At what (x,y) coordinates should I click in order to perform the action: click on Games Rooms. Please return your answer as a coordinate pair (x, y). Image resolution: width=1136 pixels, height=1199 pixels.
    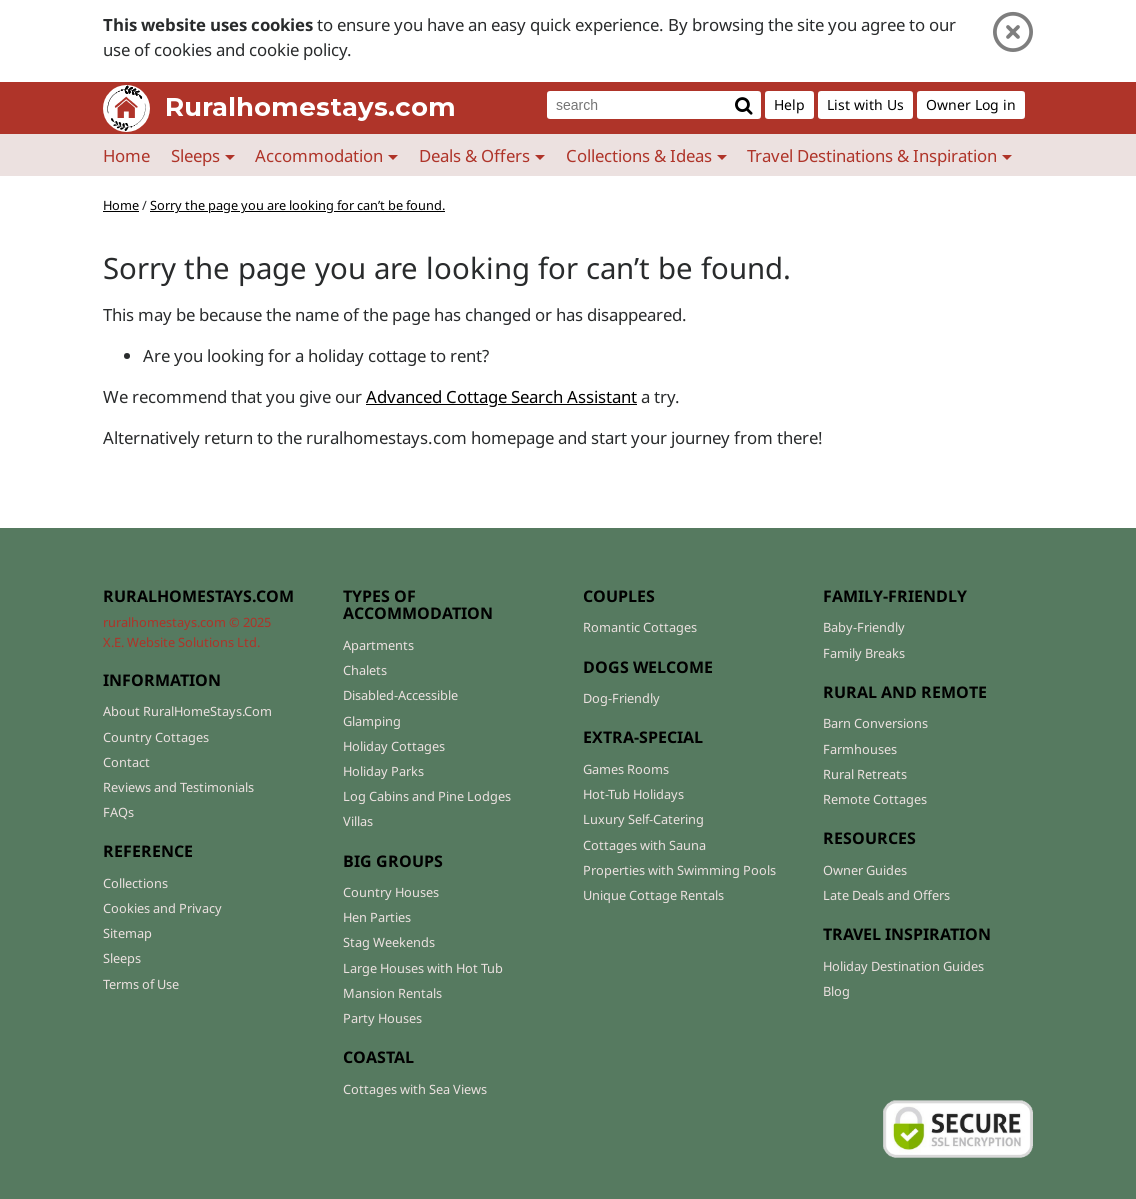
    Looking at the image, I should click on (626, 769).